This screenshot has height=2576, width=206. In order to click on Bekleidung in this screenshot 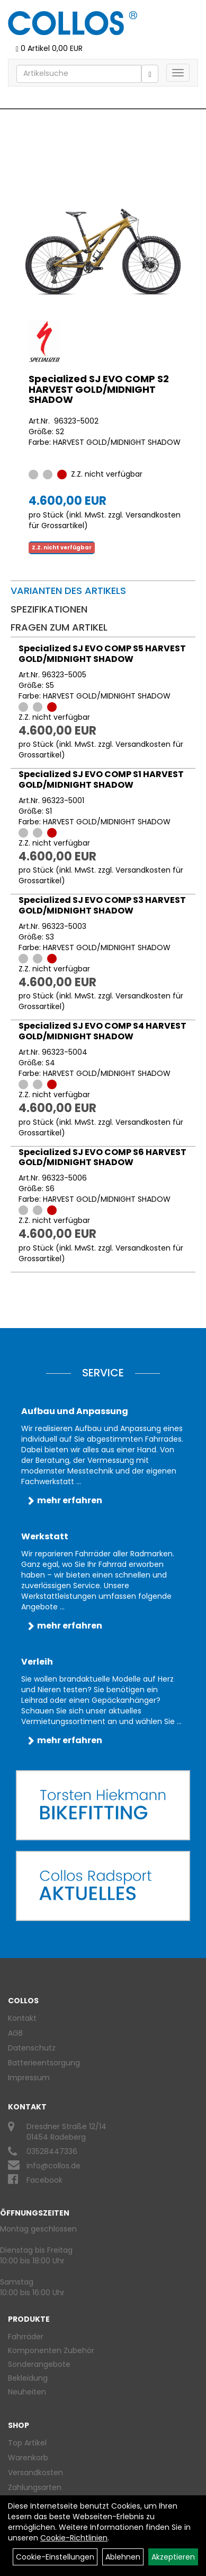, I will do `click(28, 2378)`.